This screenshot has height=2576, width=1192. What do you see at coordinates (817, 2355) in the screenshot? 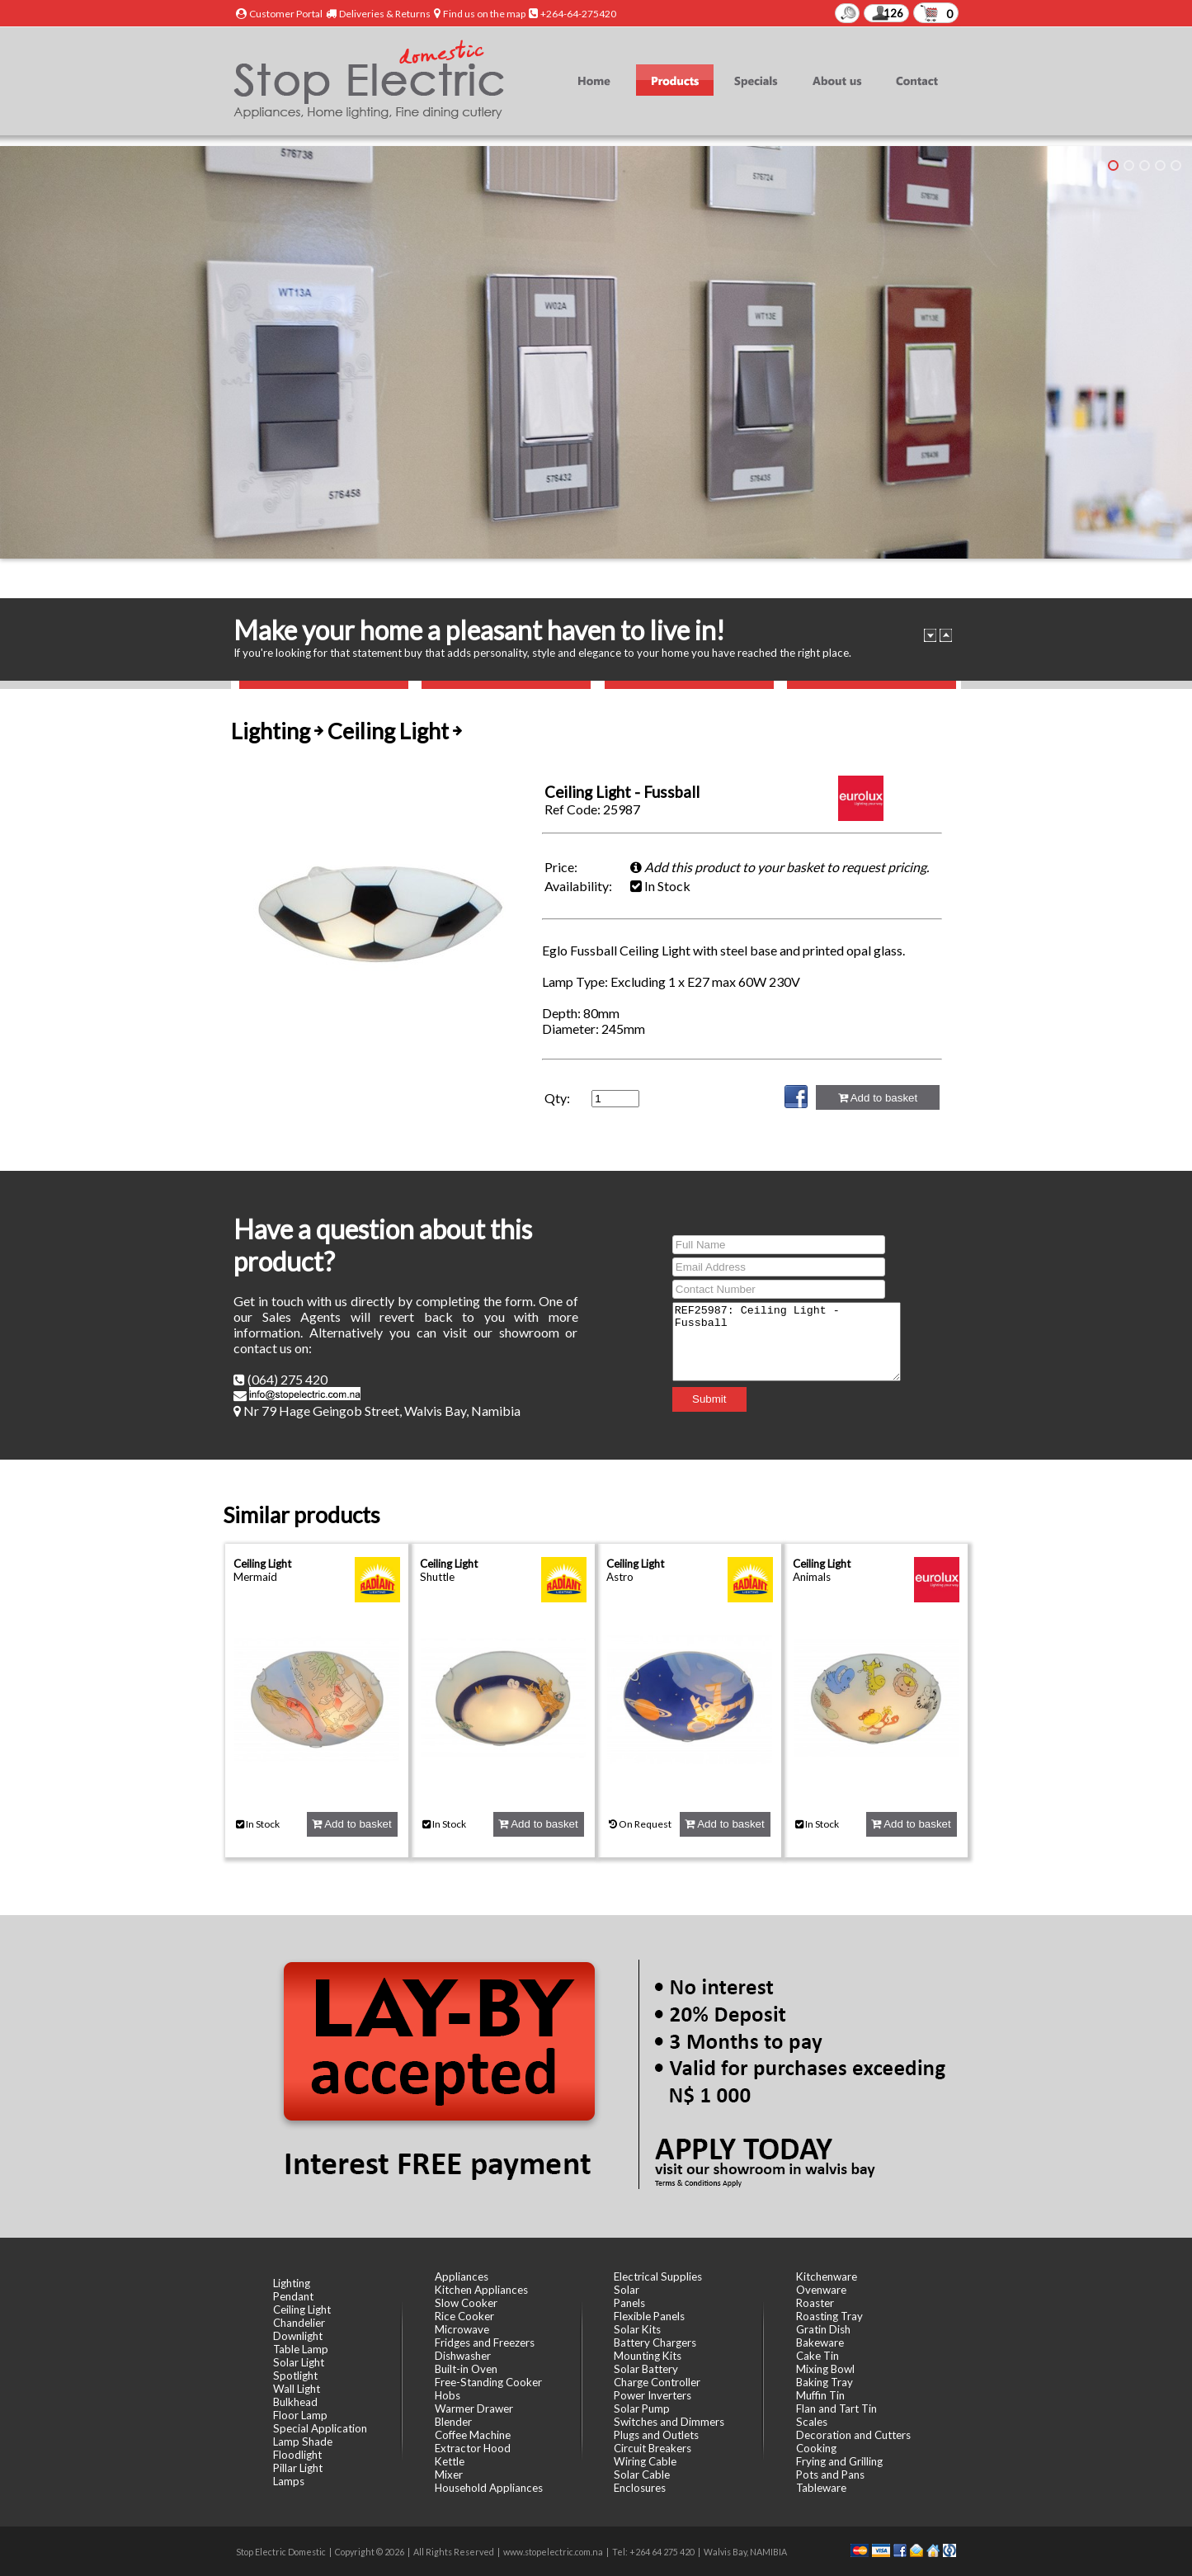
I see `Cake Tin` at bounding box center [817, 2355].